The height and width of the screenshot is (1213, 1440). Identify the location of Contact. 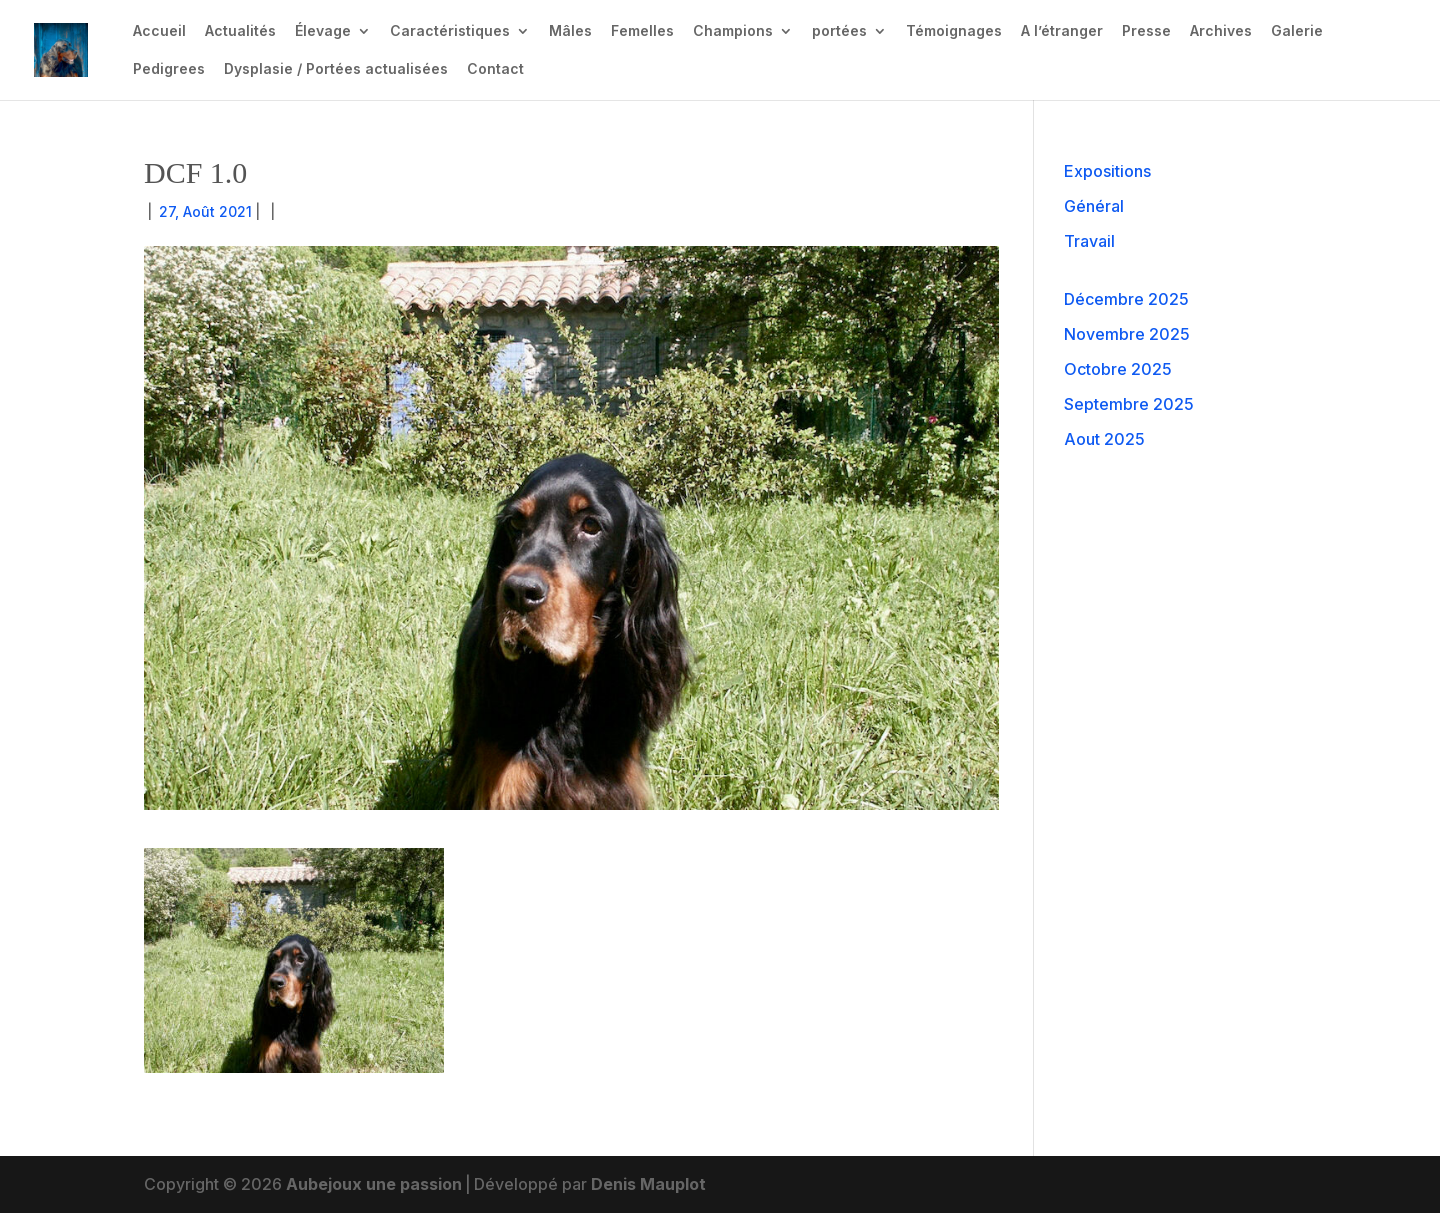
(495, 69).